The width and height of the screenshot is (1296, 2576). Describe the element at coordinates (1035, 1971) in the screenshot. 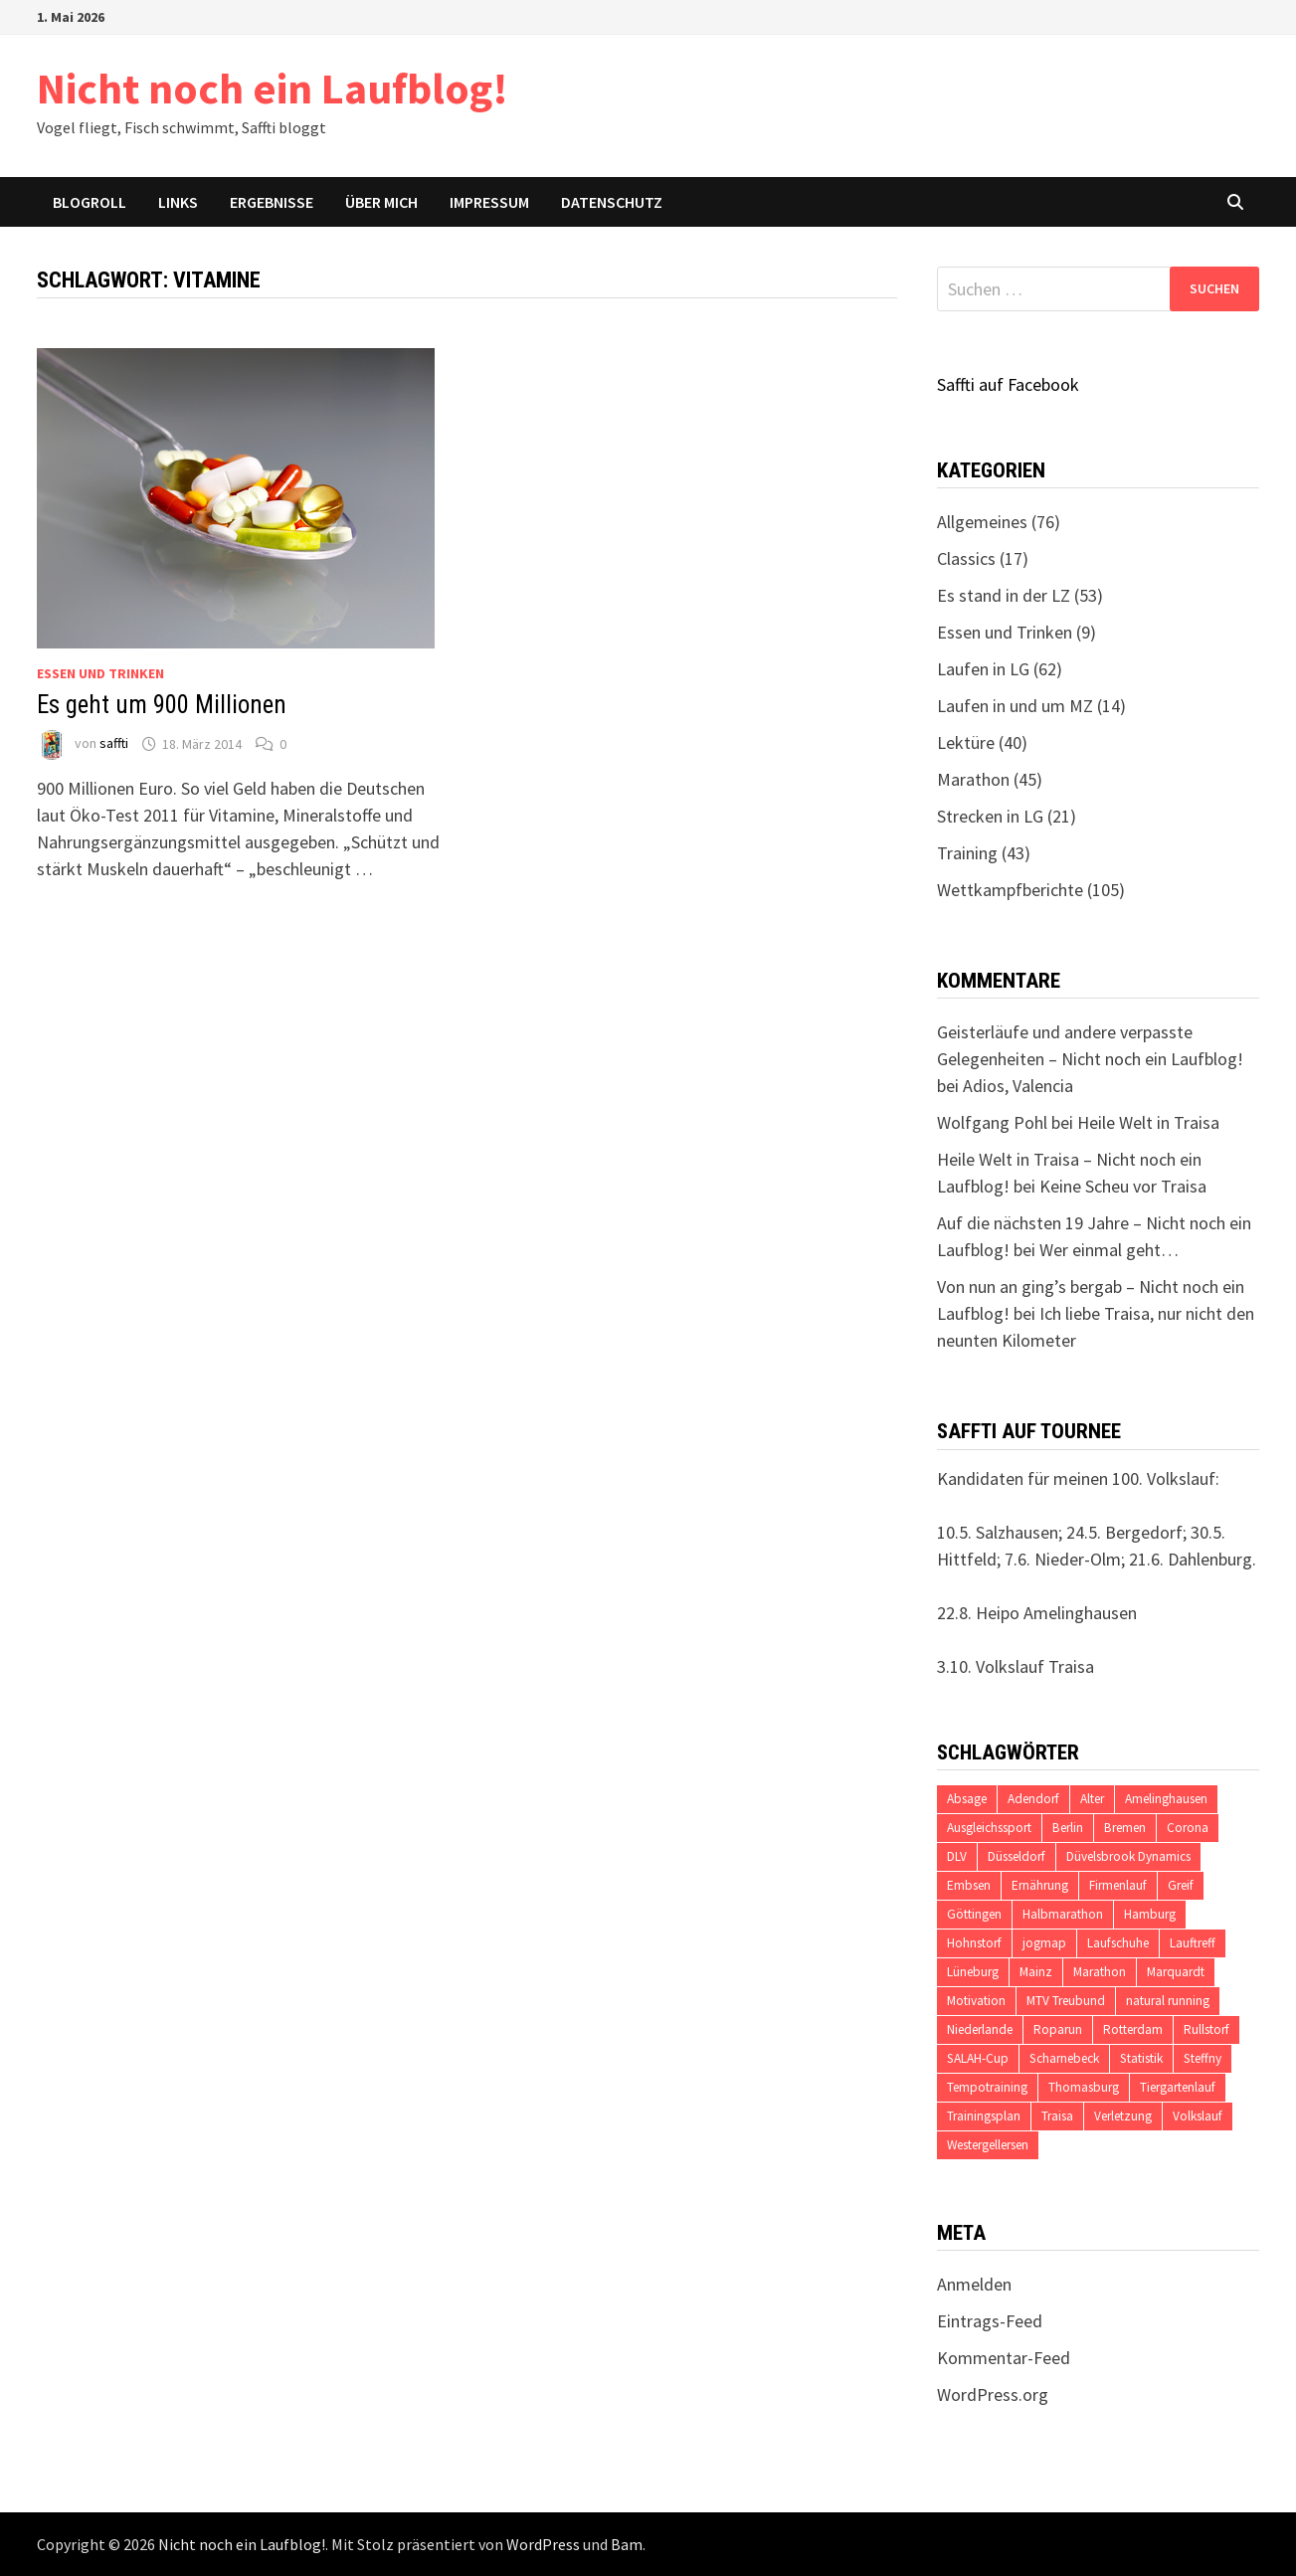

I see `Mainz` at that location.